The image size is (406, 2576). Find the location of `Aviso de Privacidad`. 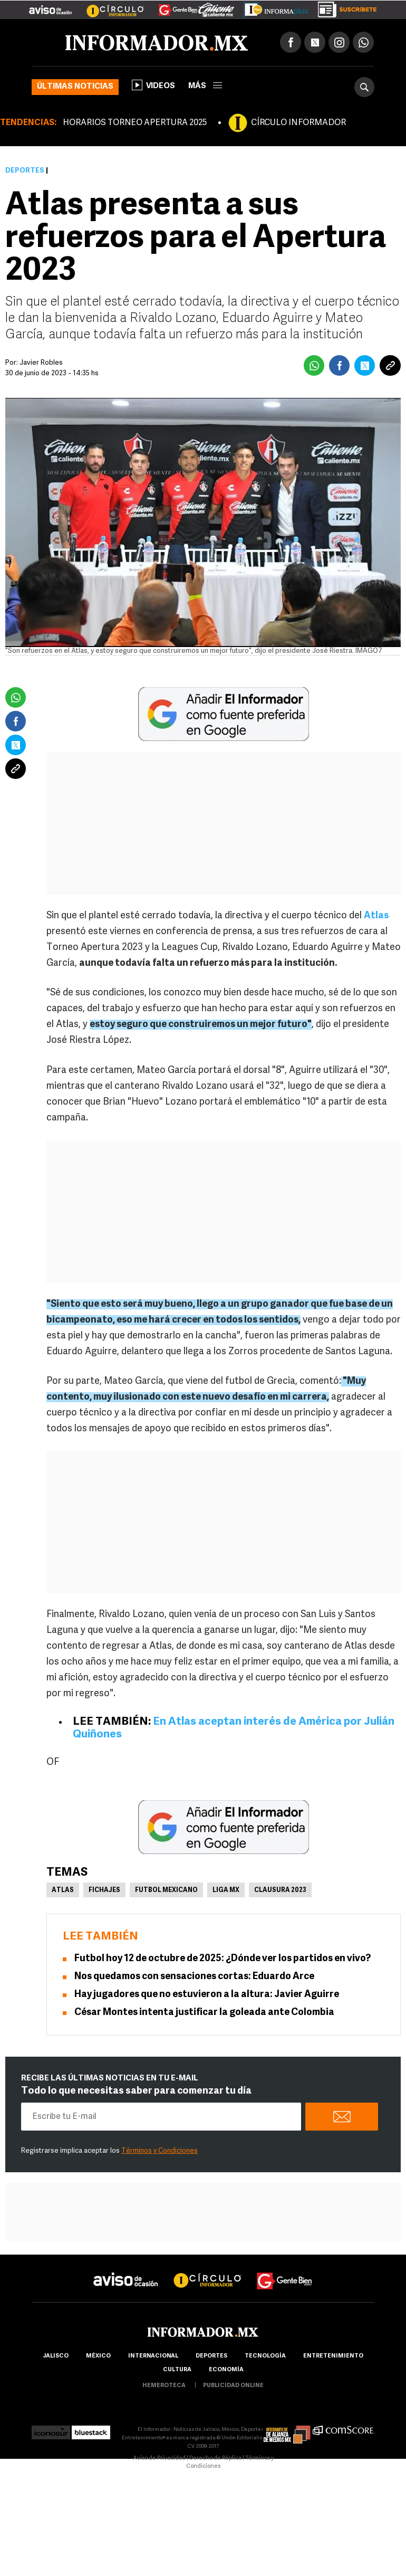

Aviso de Privacidad is located at coordinates (159, 2458).